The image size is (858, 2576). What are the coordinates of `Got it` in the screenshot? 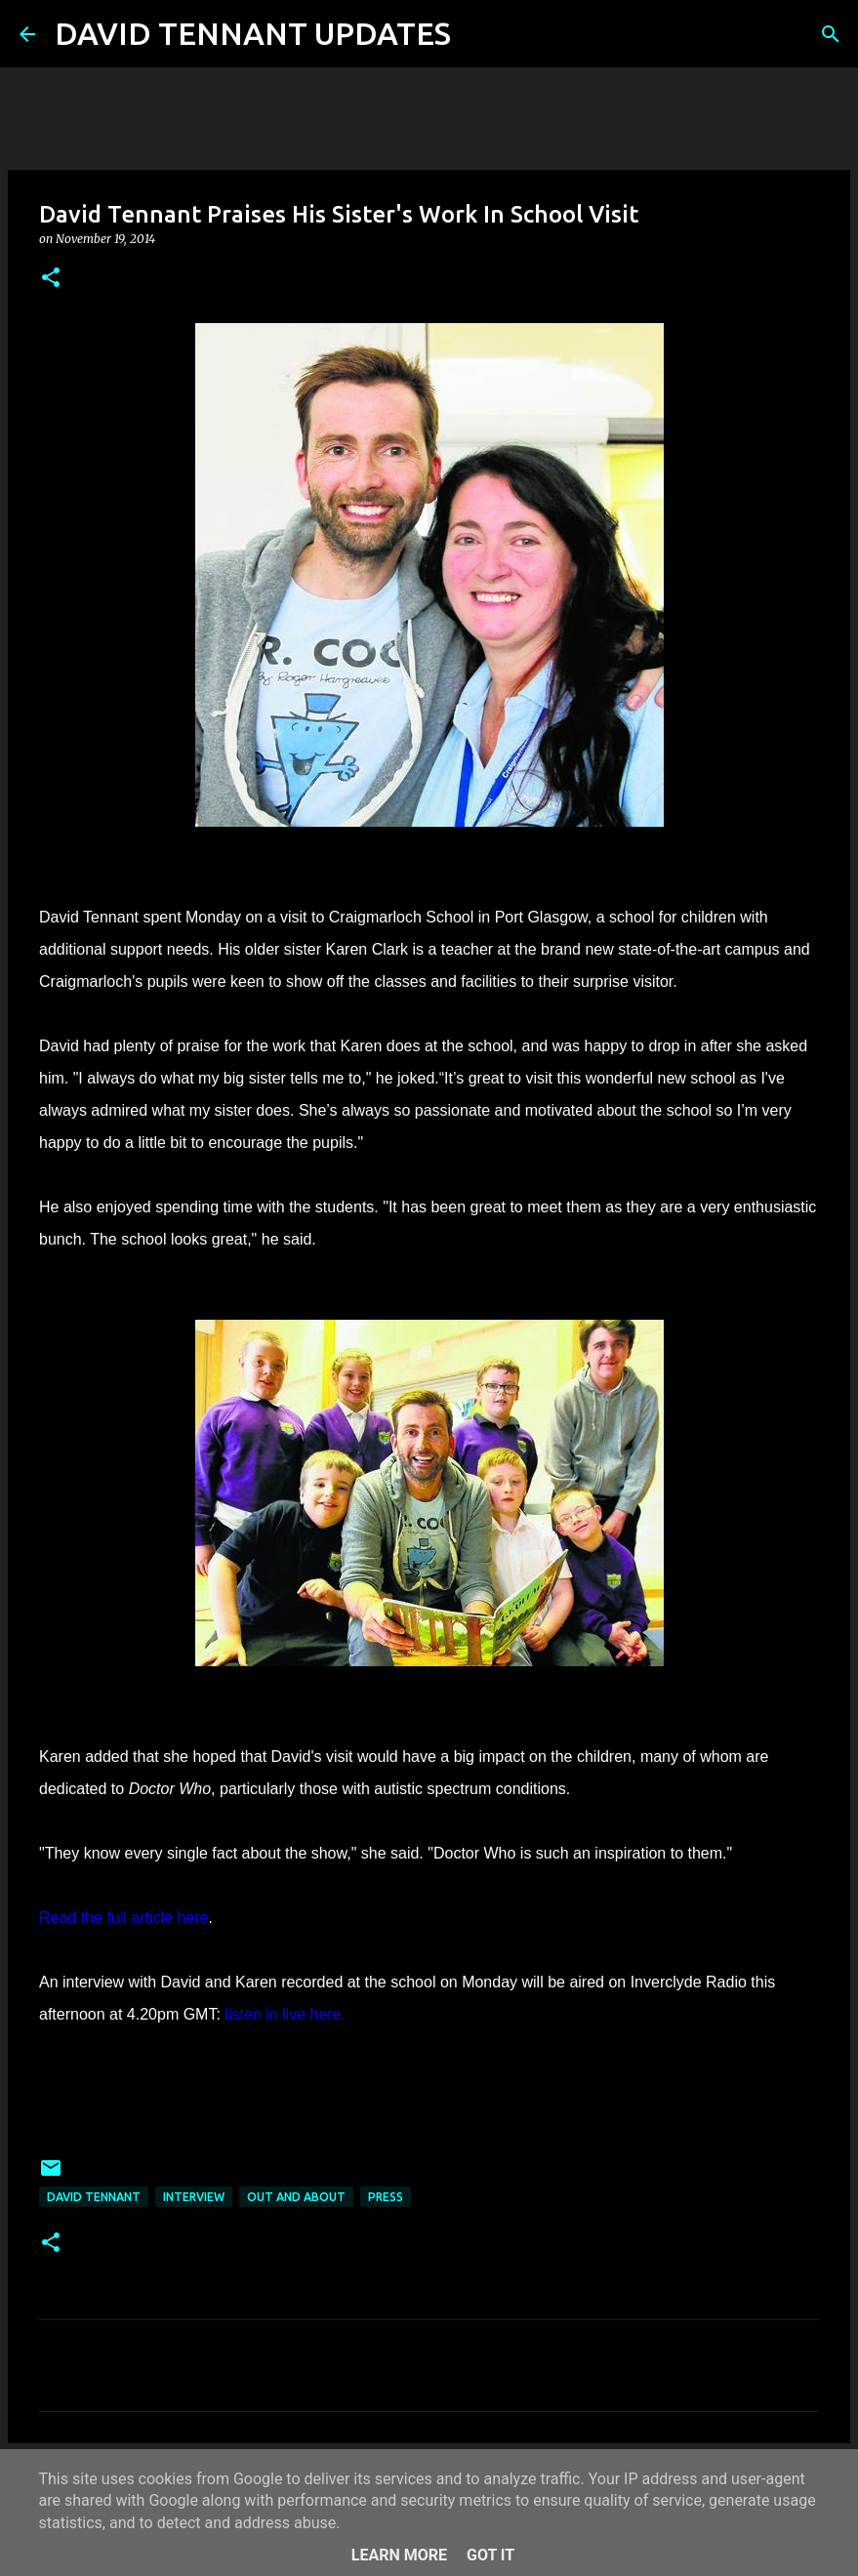 It's located at (490, 2555).